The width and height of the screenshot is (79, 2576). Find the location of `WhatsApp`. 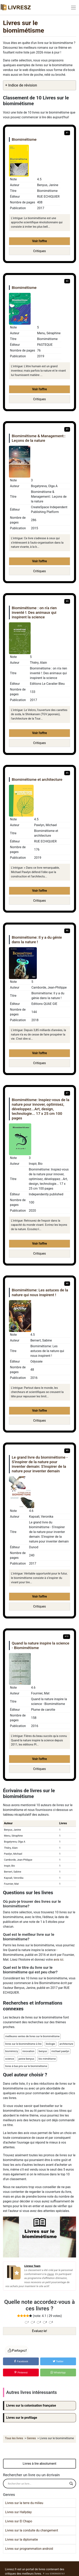

WhatsApp is located at coordinates (58, 2372).